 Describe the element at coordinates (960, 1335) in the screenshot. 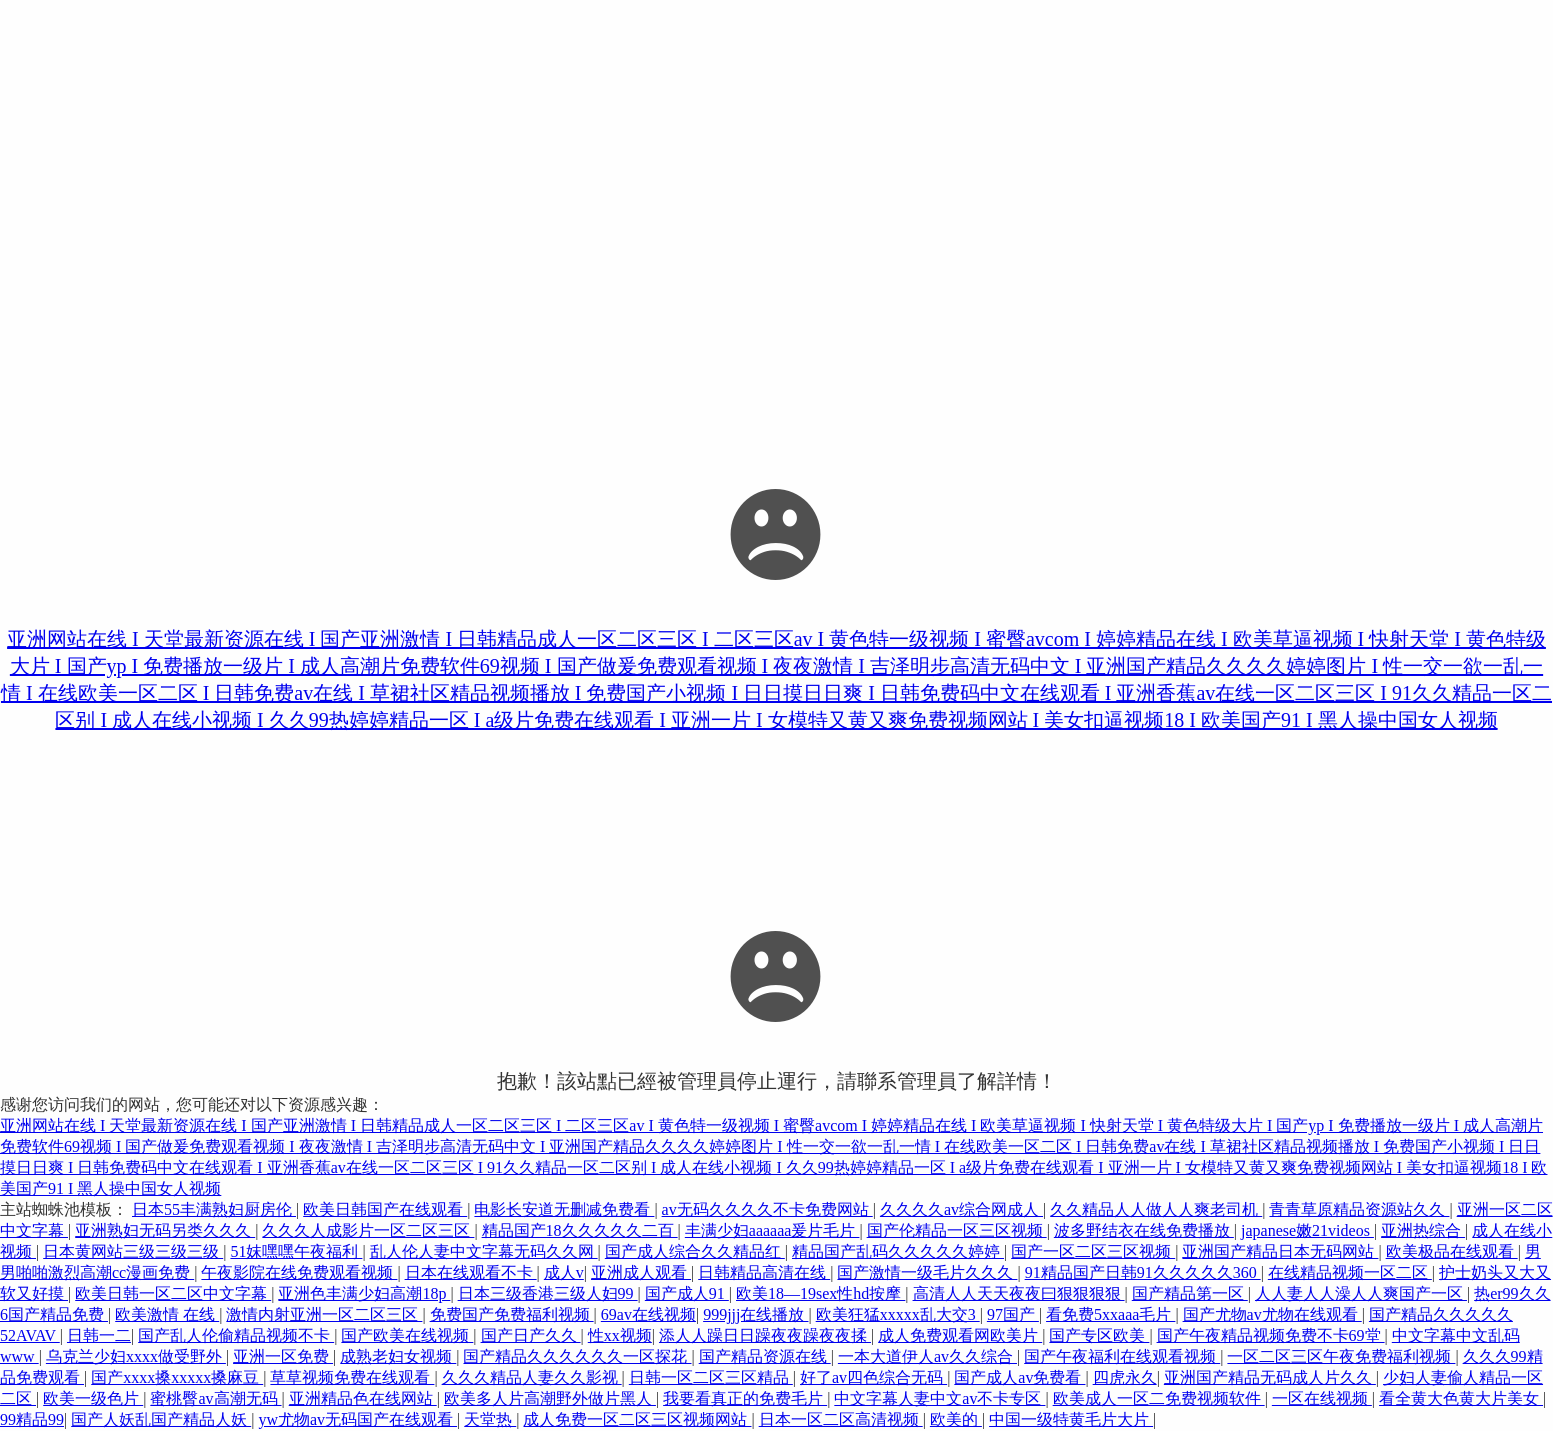

I see `成人免费观看网欧美片` at that location.